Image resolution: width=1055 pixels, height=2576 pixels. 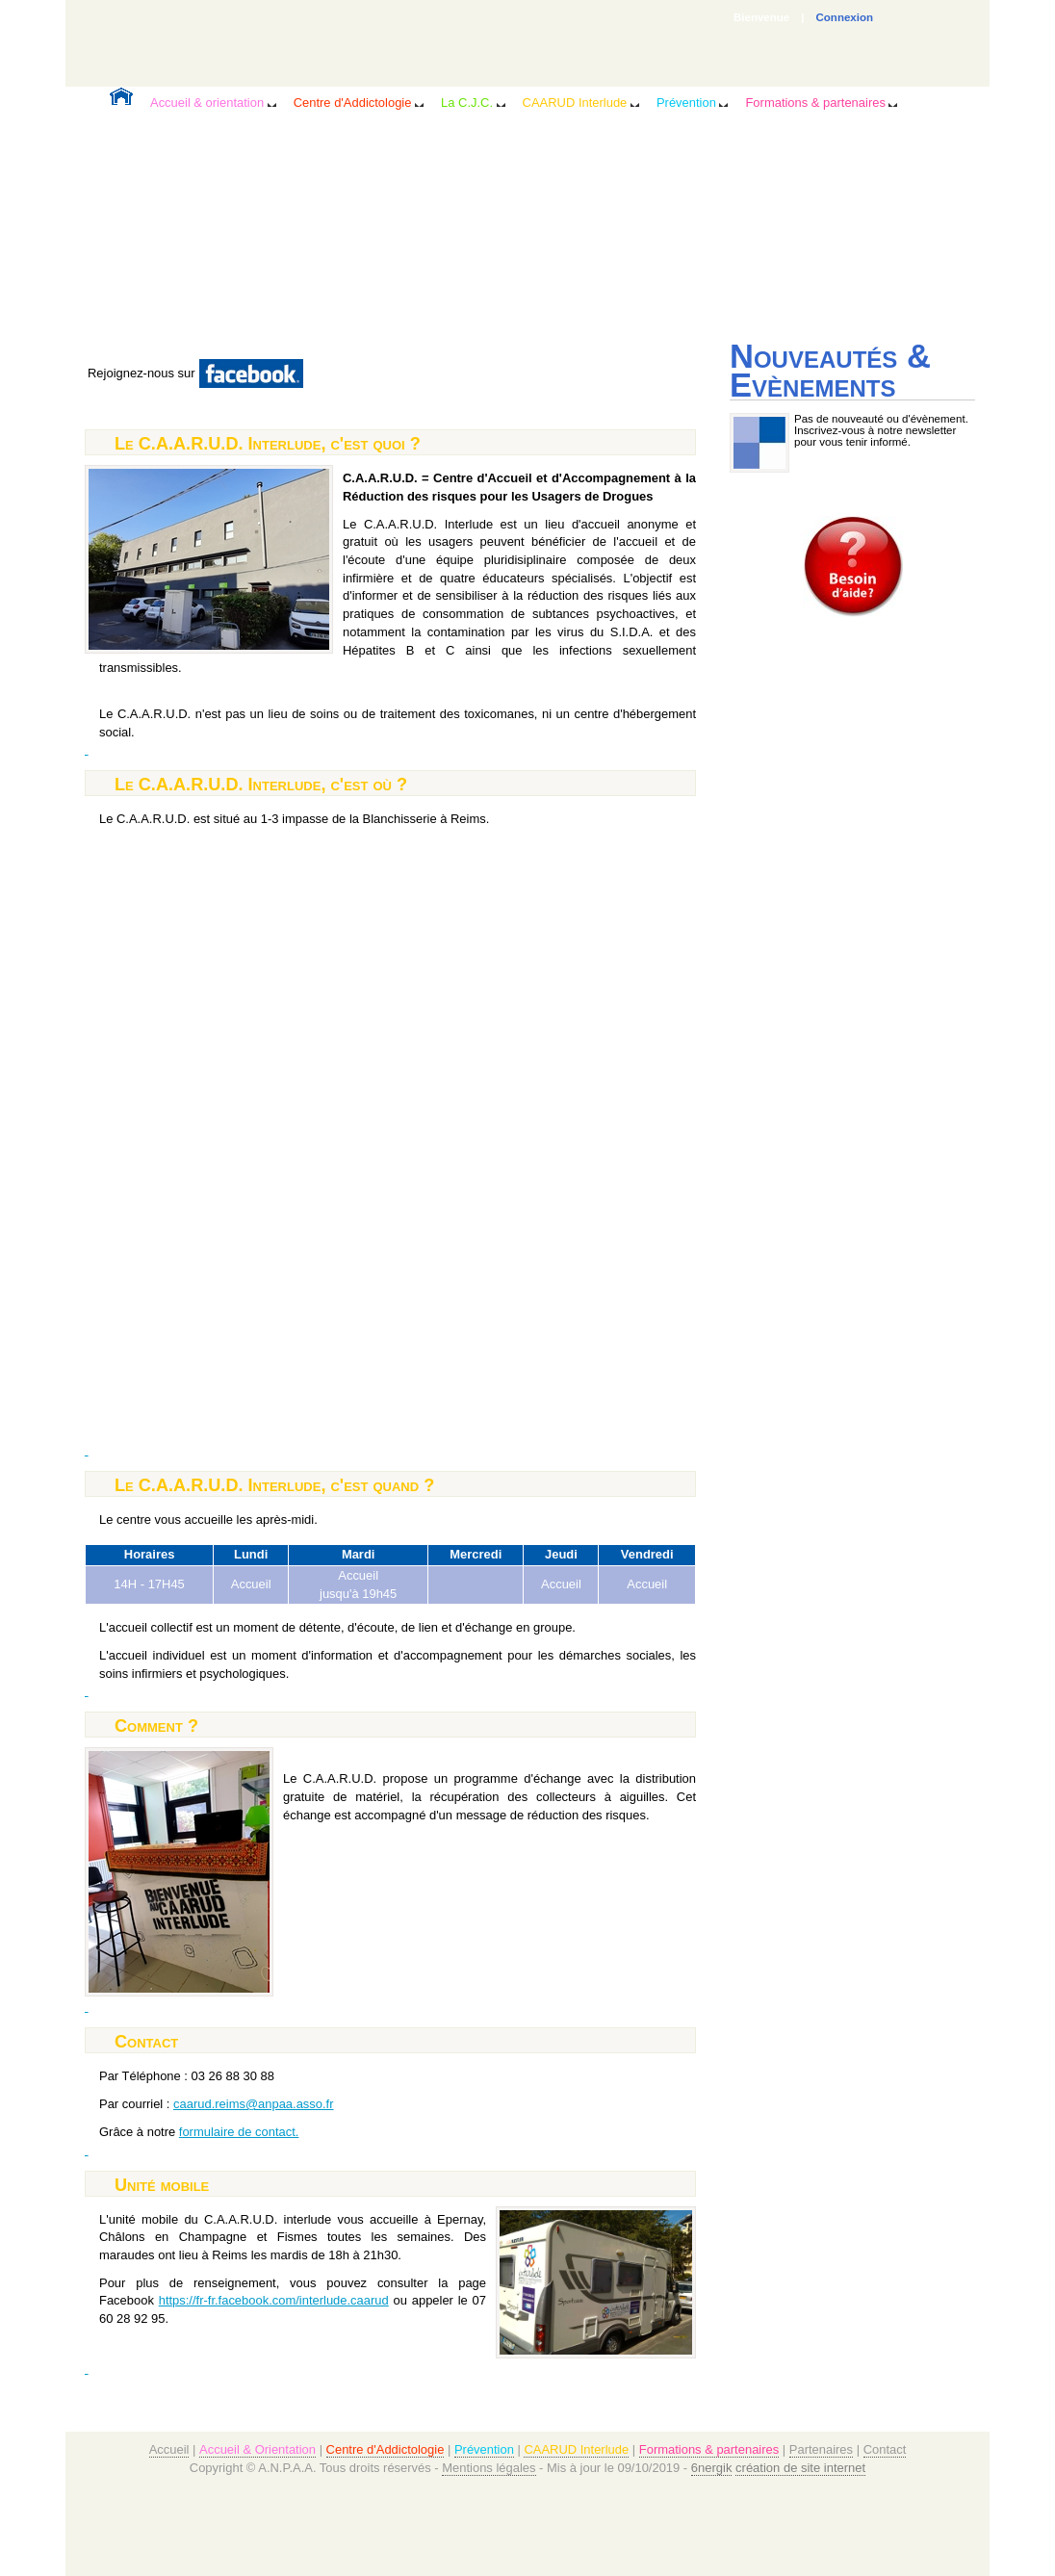 I want to click on Formations & partenaires, so click(x=821, y=102).